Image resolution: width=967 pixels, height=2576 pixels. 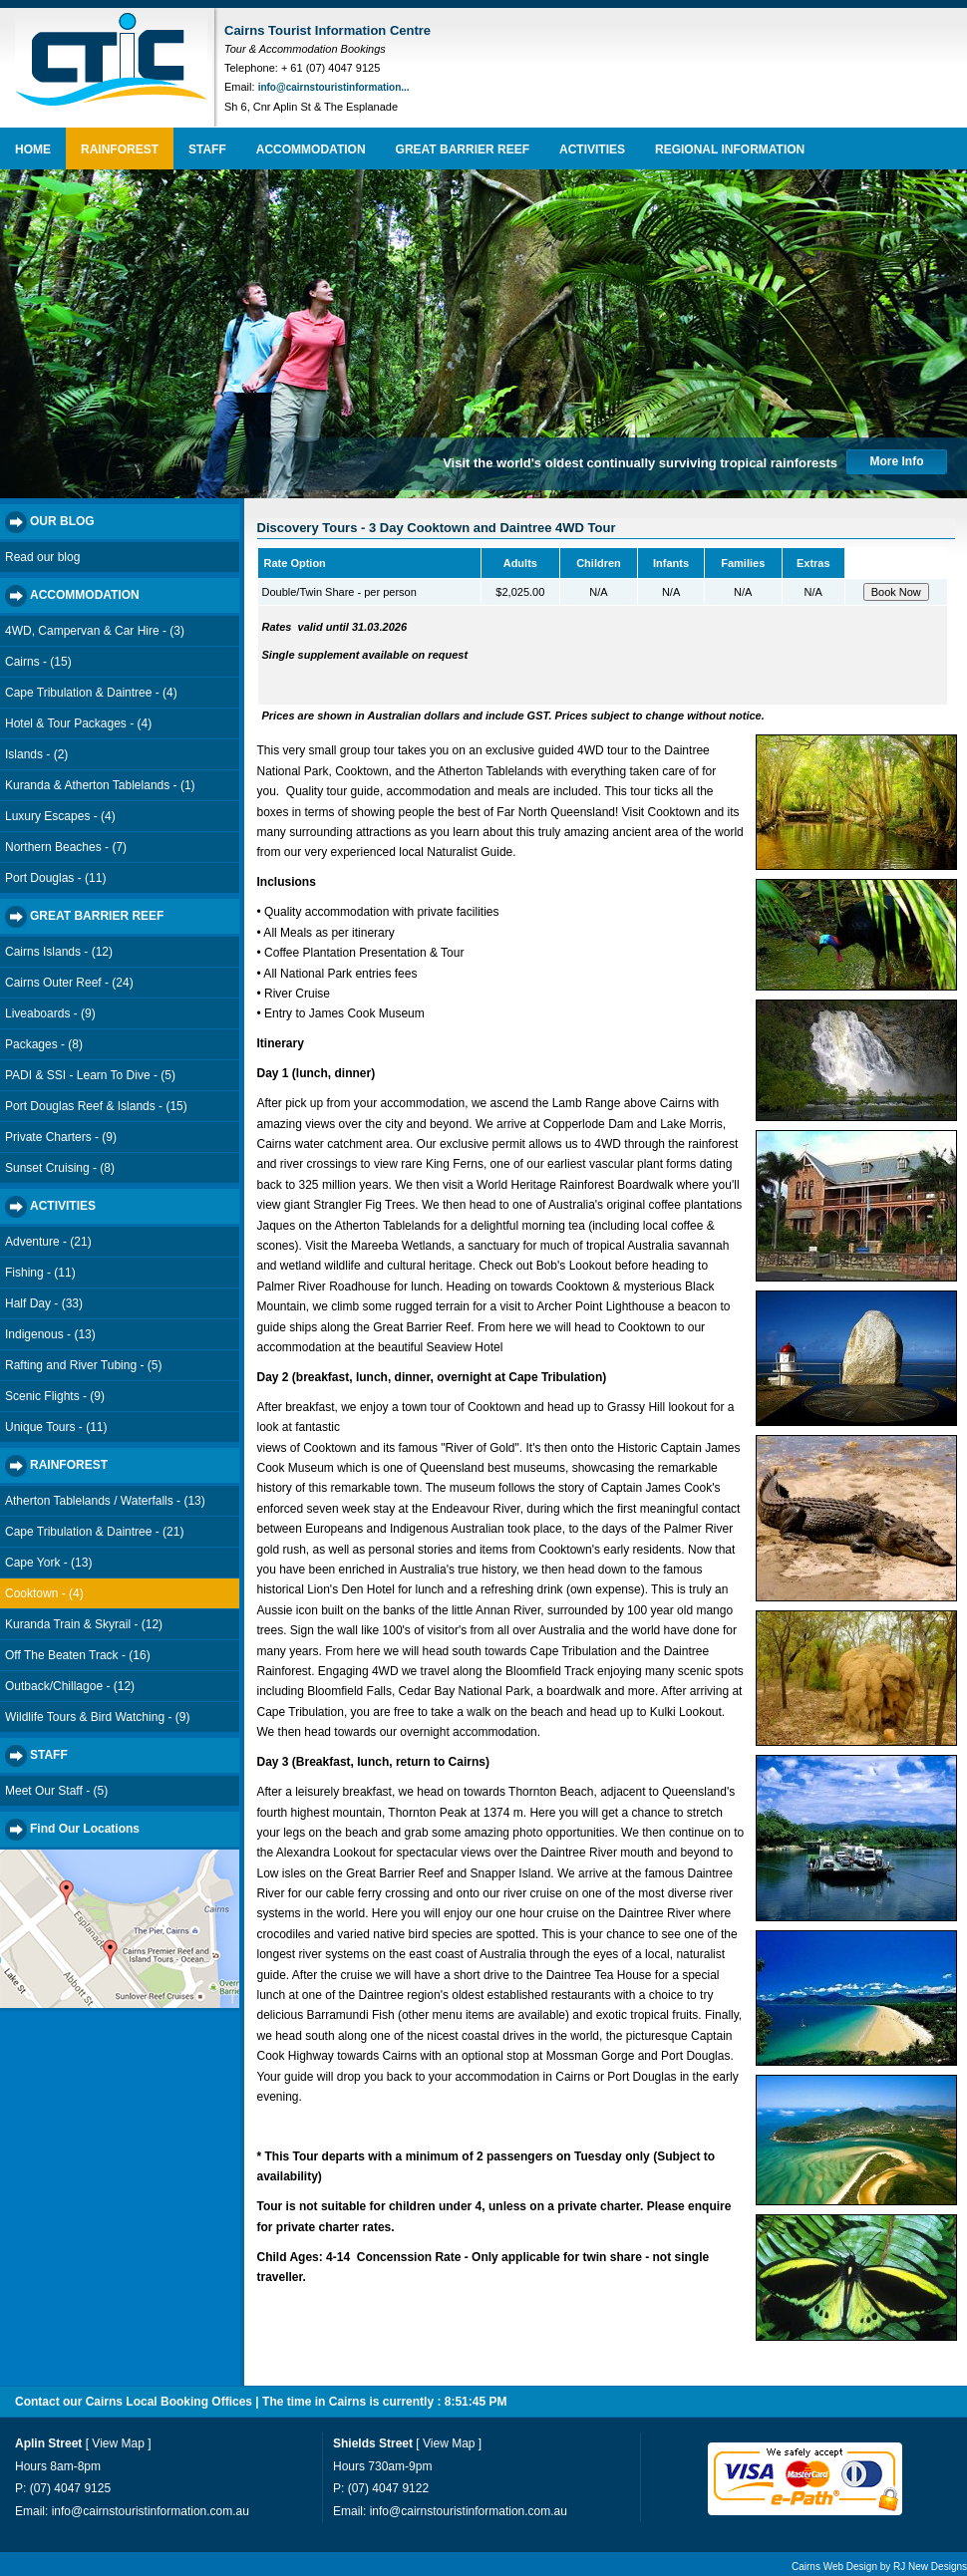 I want to click on More Info, so click(x=897, y=461).